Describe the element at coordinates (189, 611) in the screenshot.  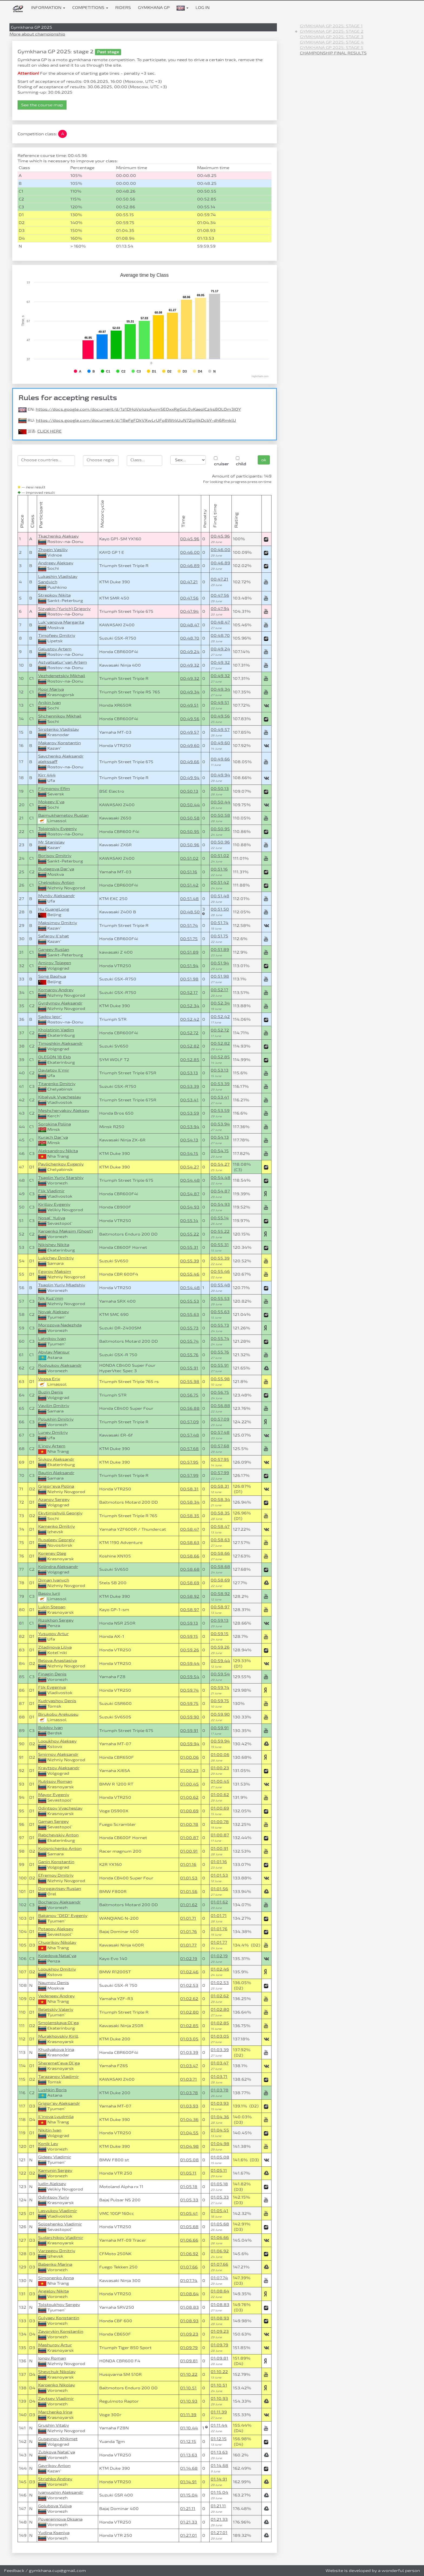
I see `00:47.94` at that location.